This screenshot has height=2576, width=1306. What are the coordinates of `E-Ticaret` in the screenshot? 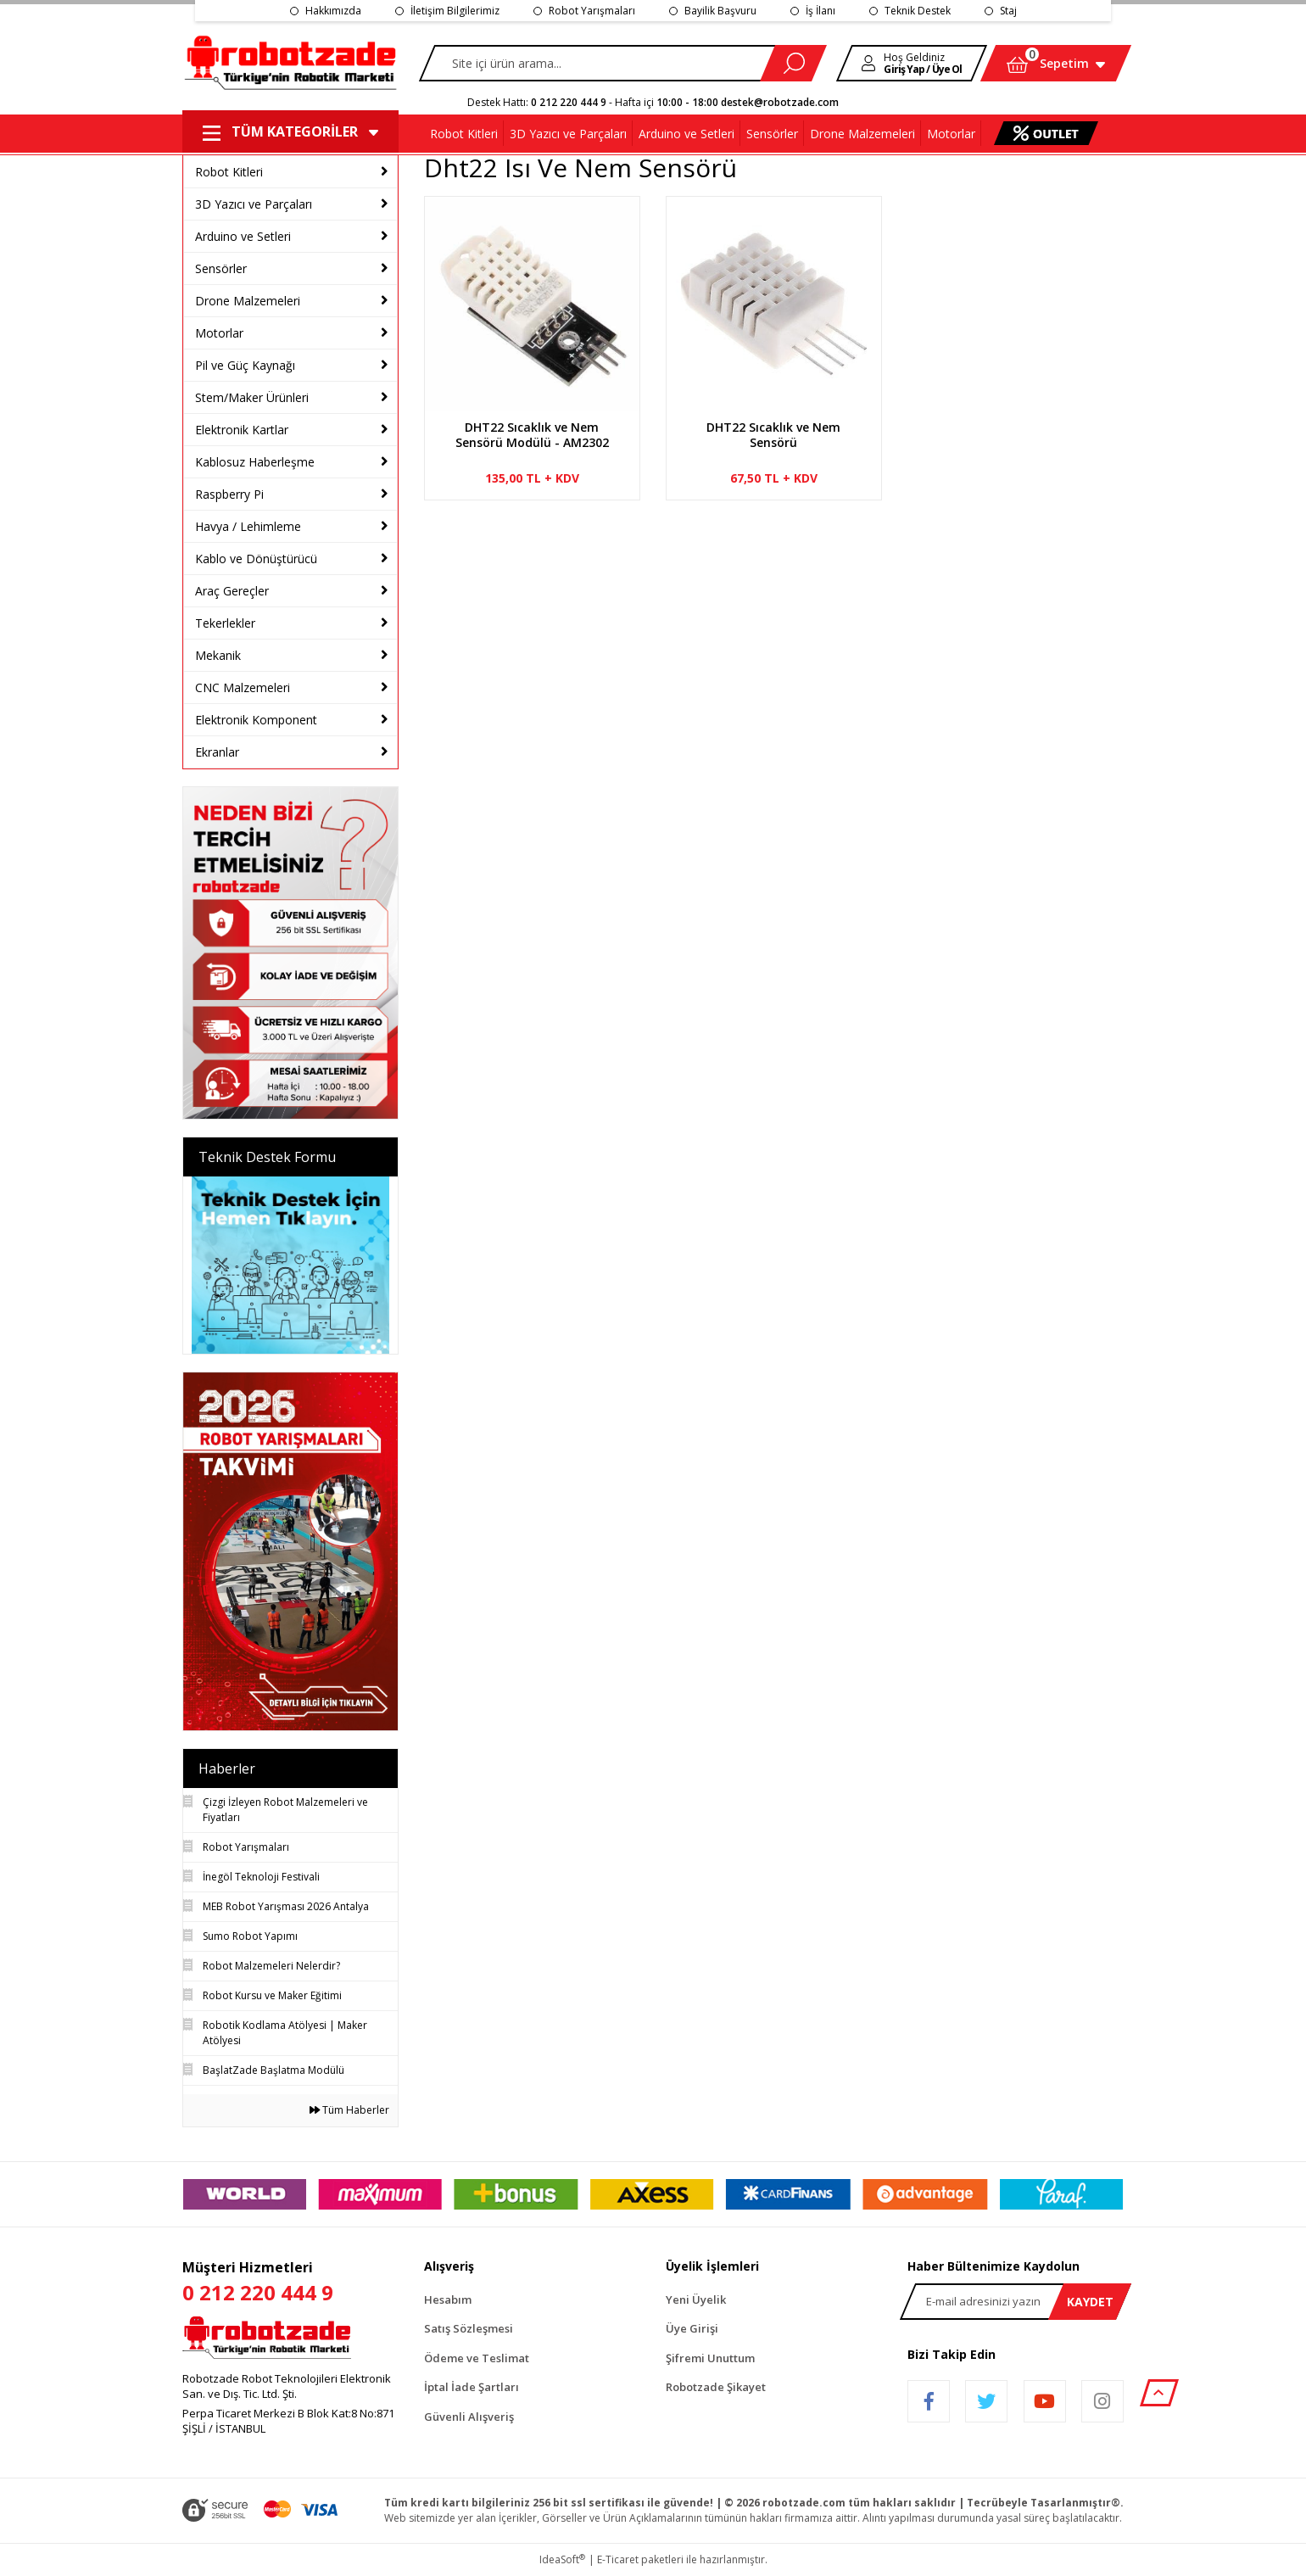 It's located at (618, 2559).